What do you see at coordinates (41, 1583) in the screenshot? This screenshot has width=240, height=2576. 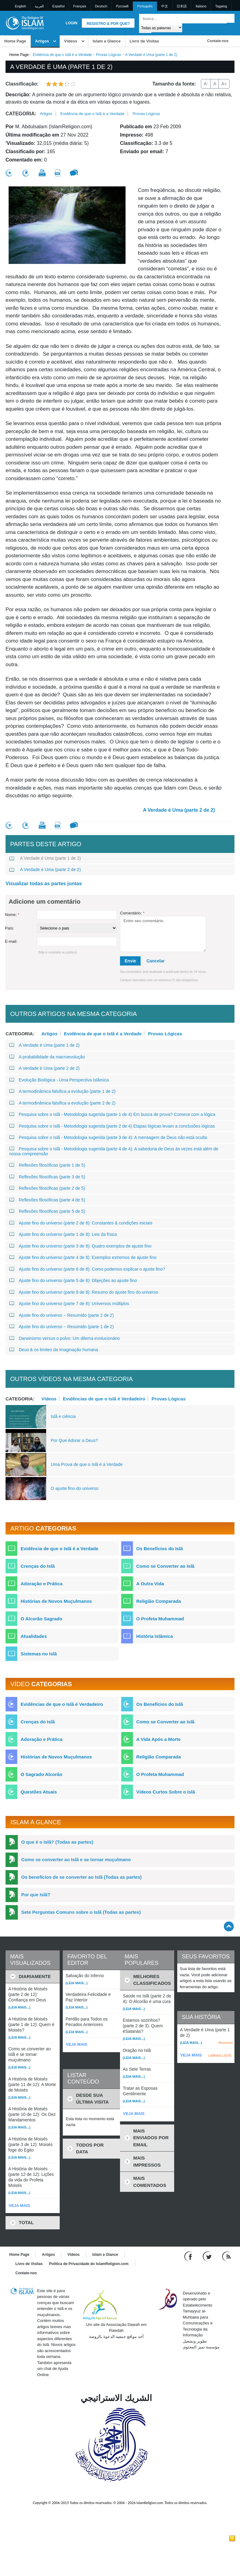 I see `Adoração e Prática` at bounding box center [41, 1583].